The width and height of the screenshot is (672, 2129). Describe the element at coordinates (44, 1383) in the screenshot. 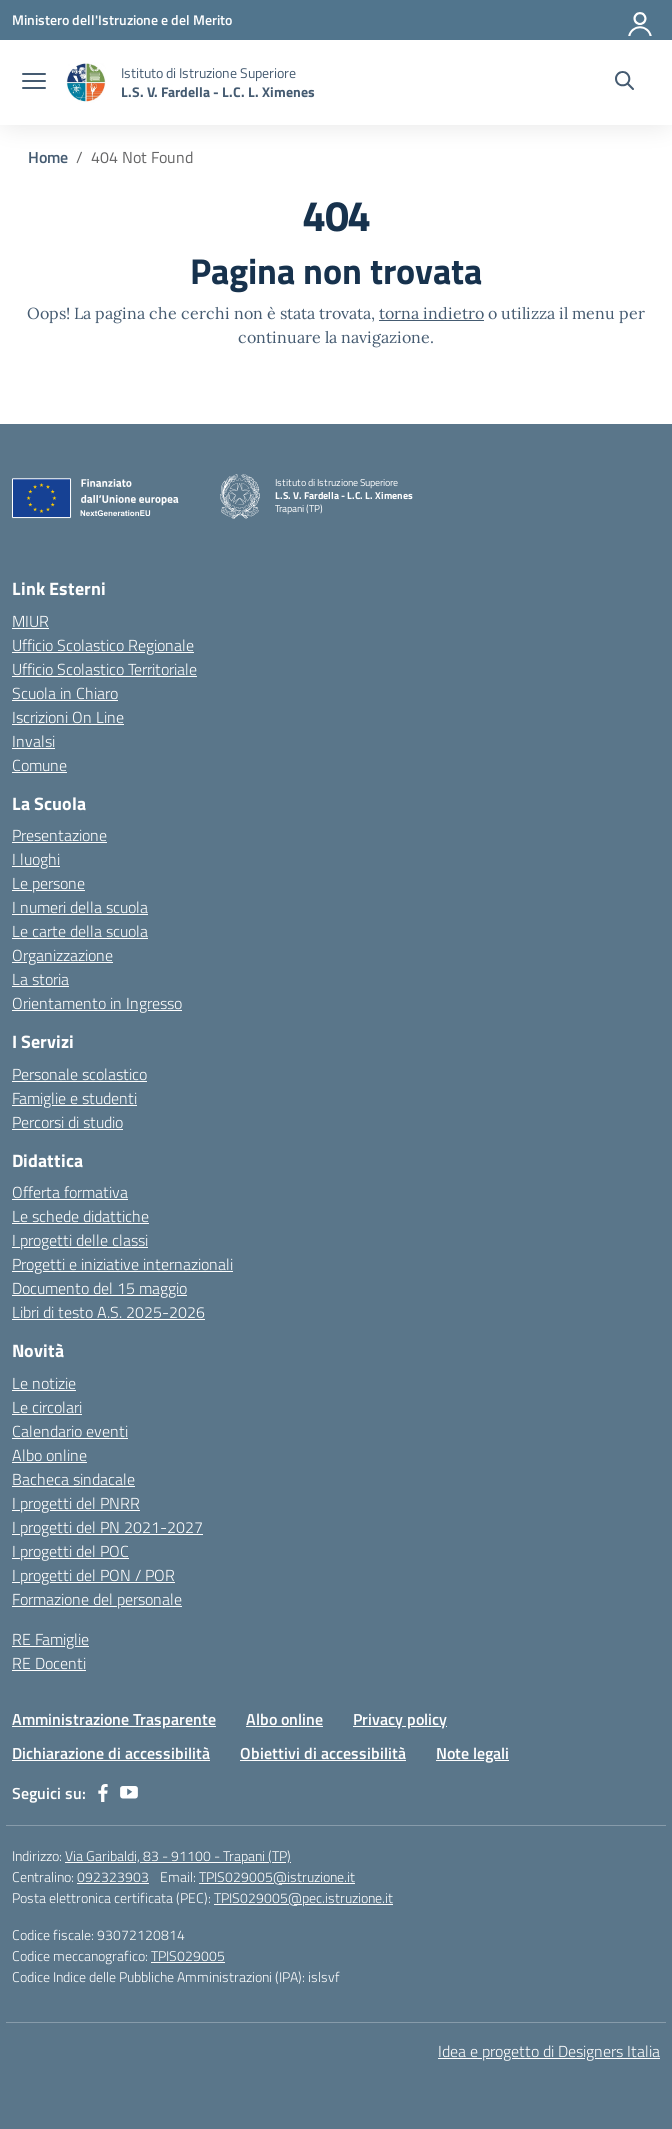

I see `Le notizie` at that location.